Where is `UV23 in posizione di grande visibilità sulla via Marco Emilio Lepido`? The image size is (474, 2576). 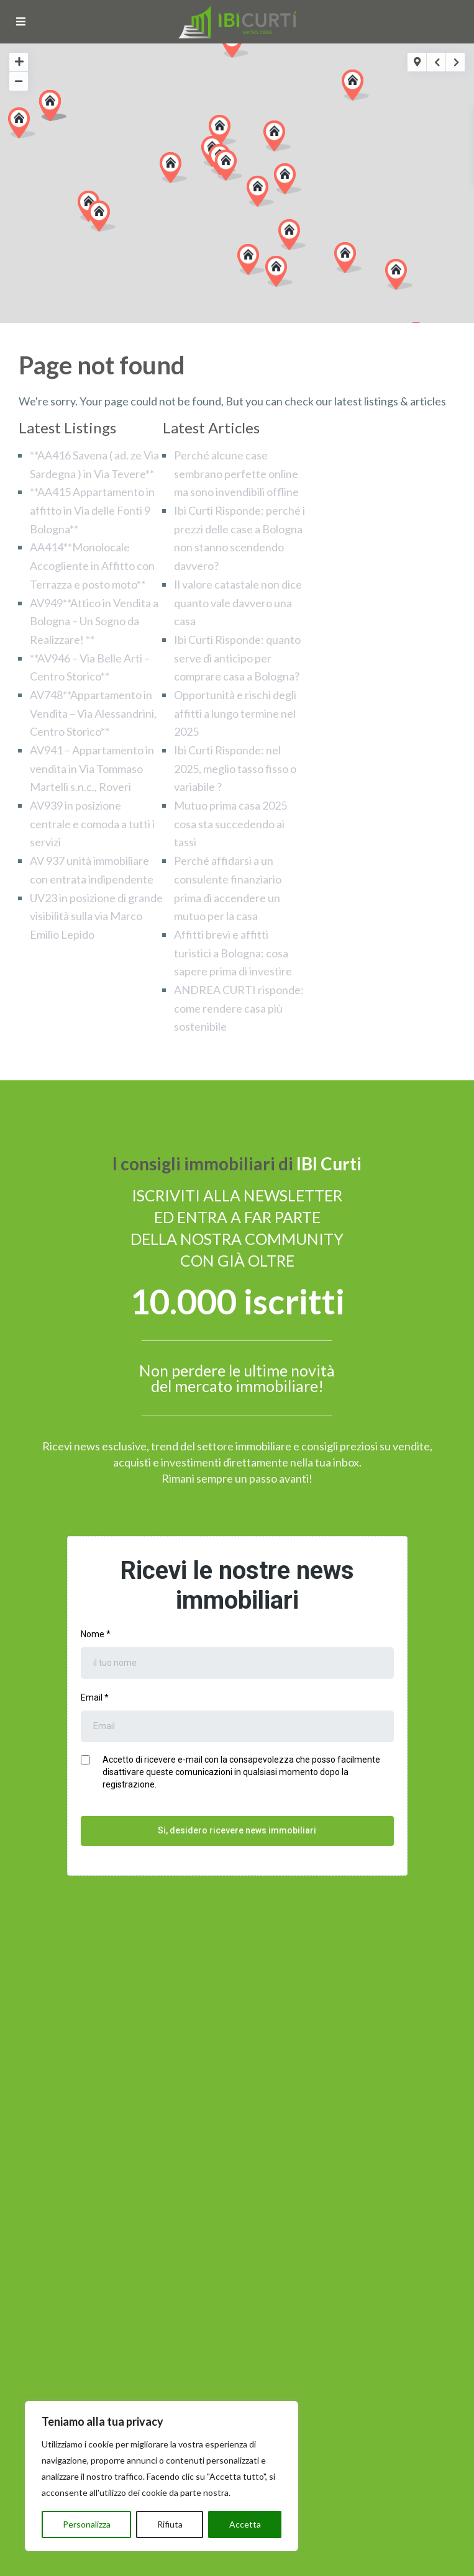 UV23 in posizione di grande visibilità sulla via Marco Emilio Lepido is located at coordinates (96, 916).